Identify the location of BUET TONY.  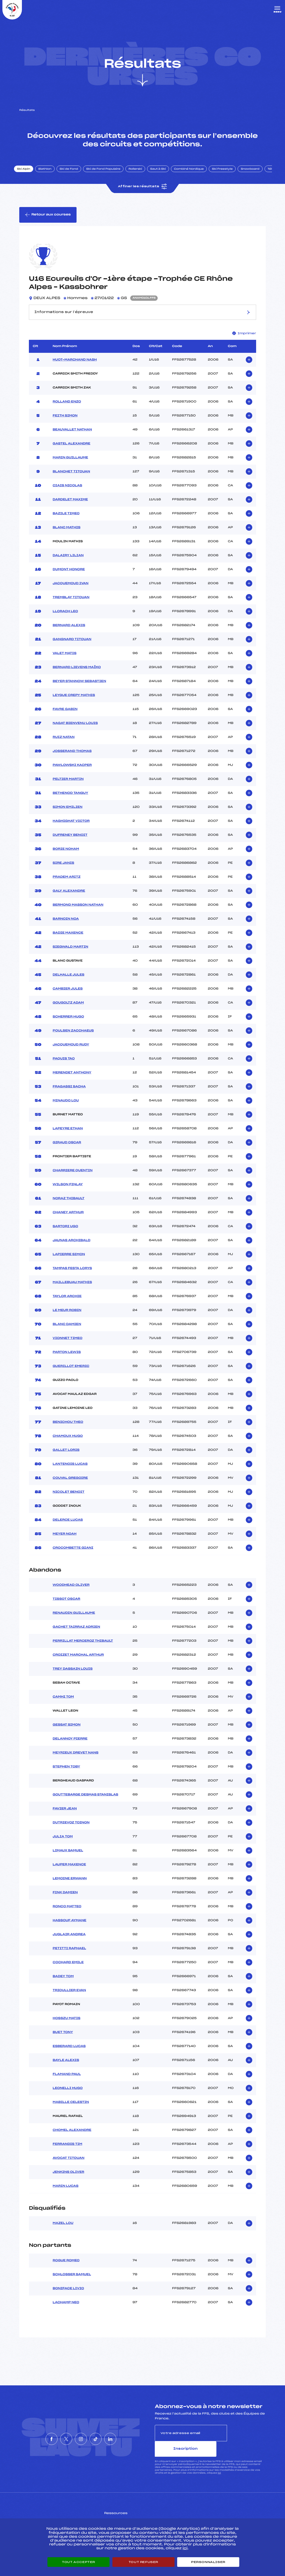
(63, 2042).